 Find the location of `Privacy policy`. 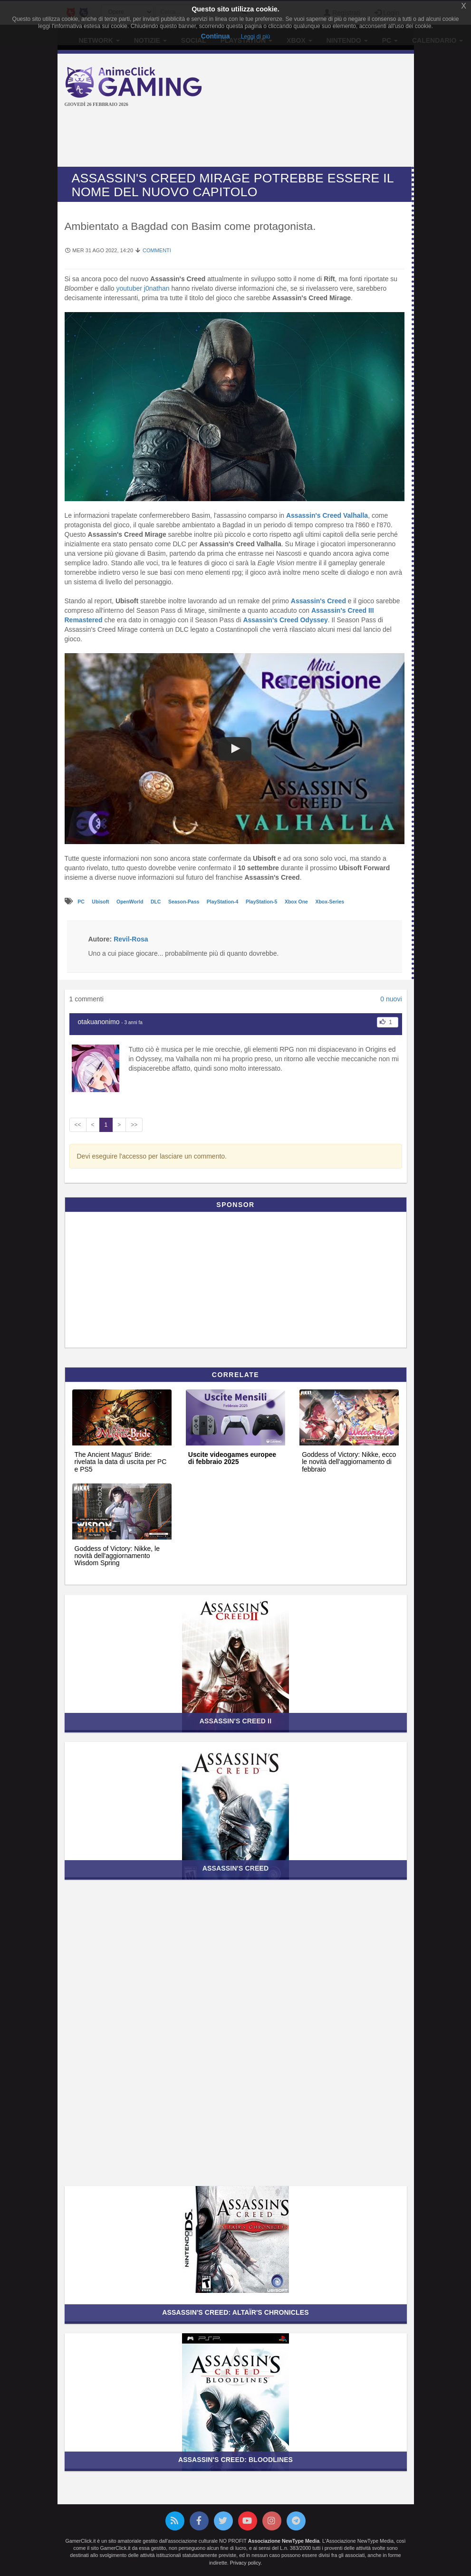

Privacy policy is located at coordinates (245, 2563).